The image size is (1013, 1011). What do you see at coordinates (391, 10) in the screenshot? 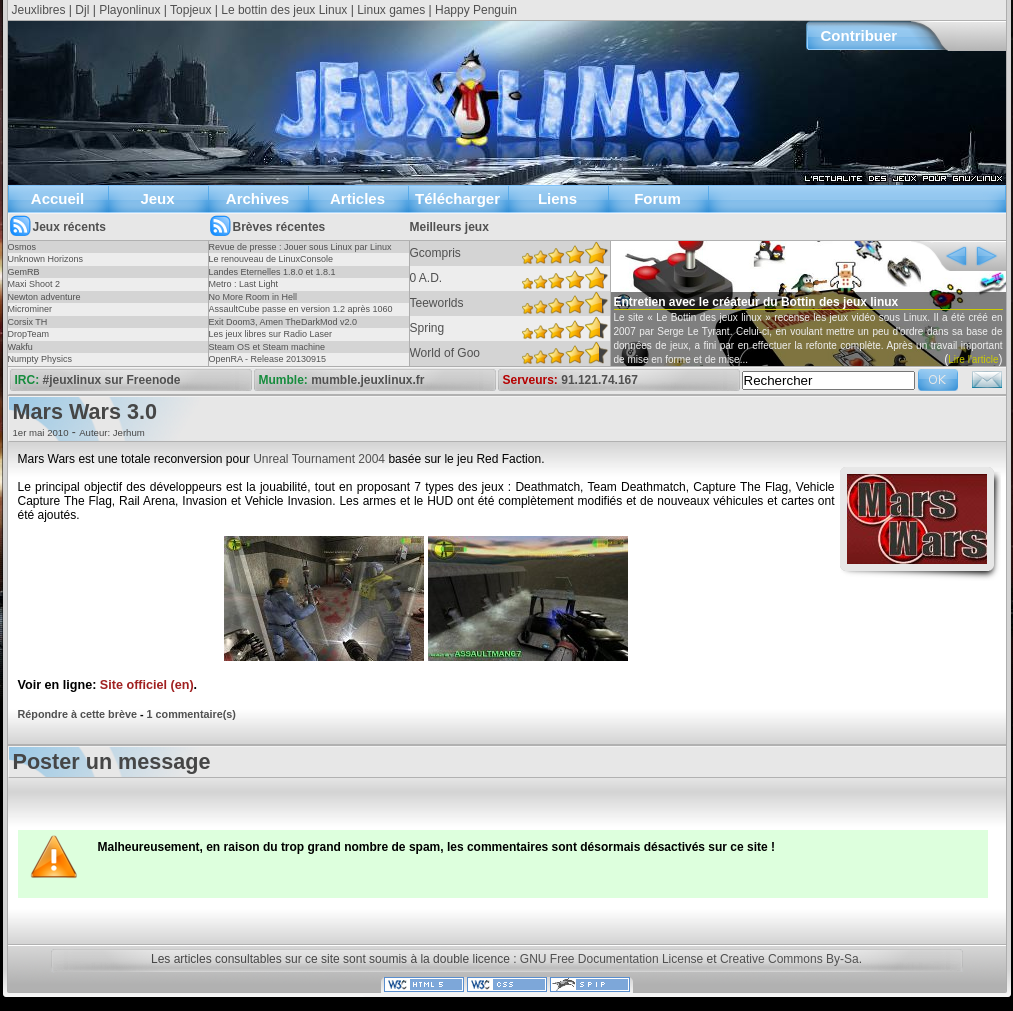
I see `Linux games` at bounding box center [391, 10].